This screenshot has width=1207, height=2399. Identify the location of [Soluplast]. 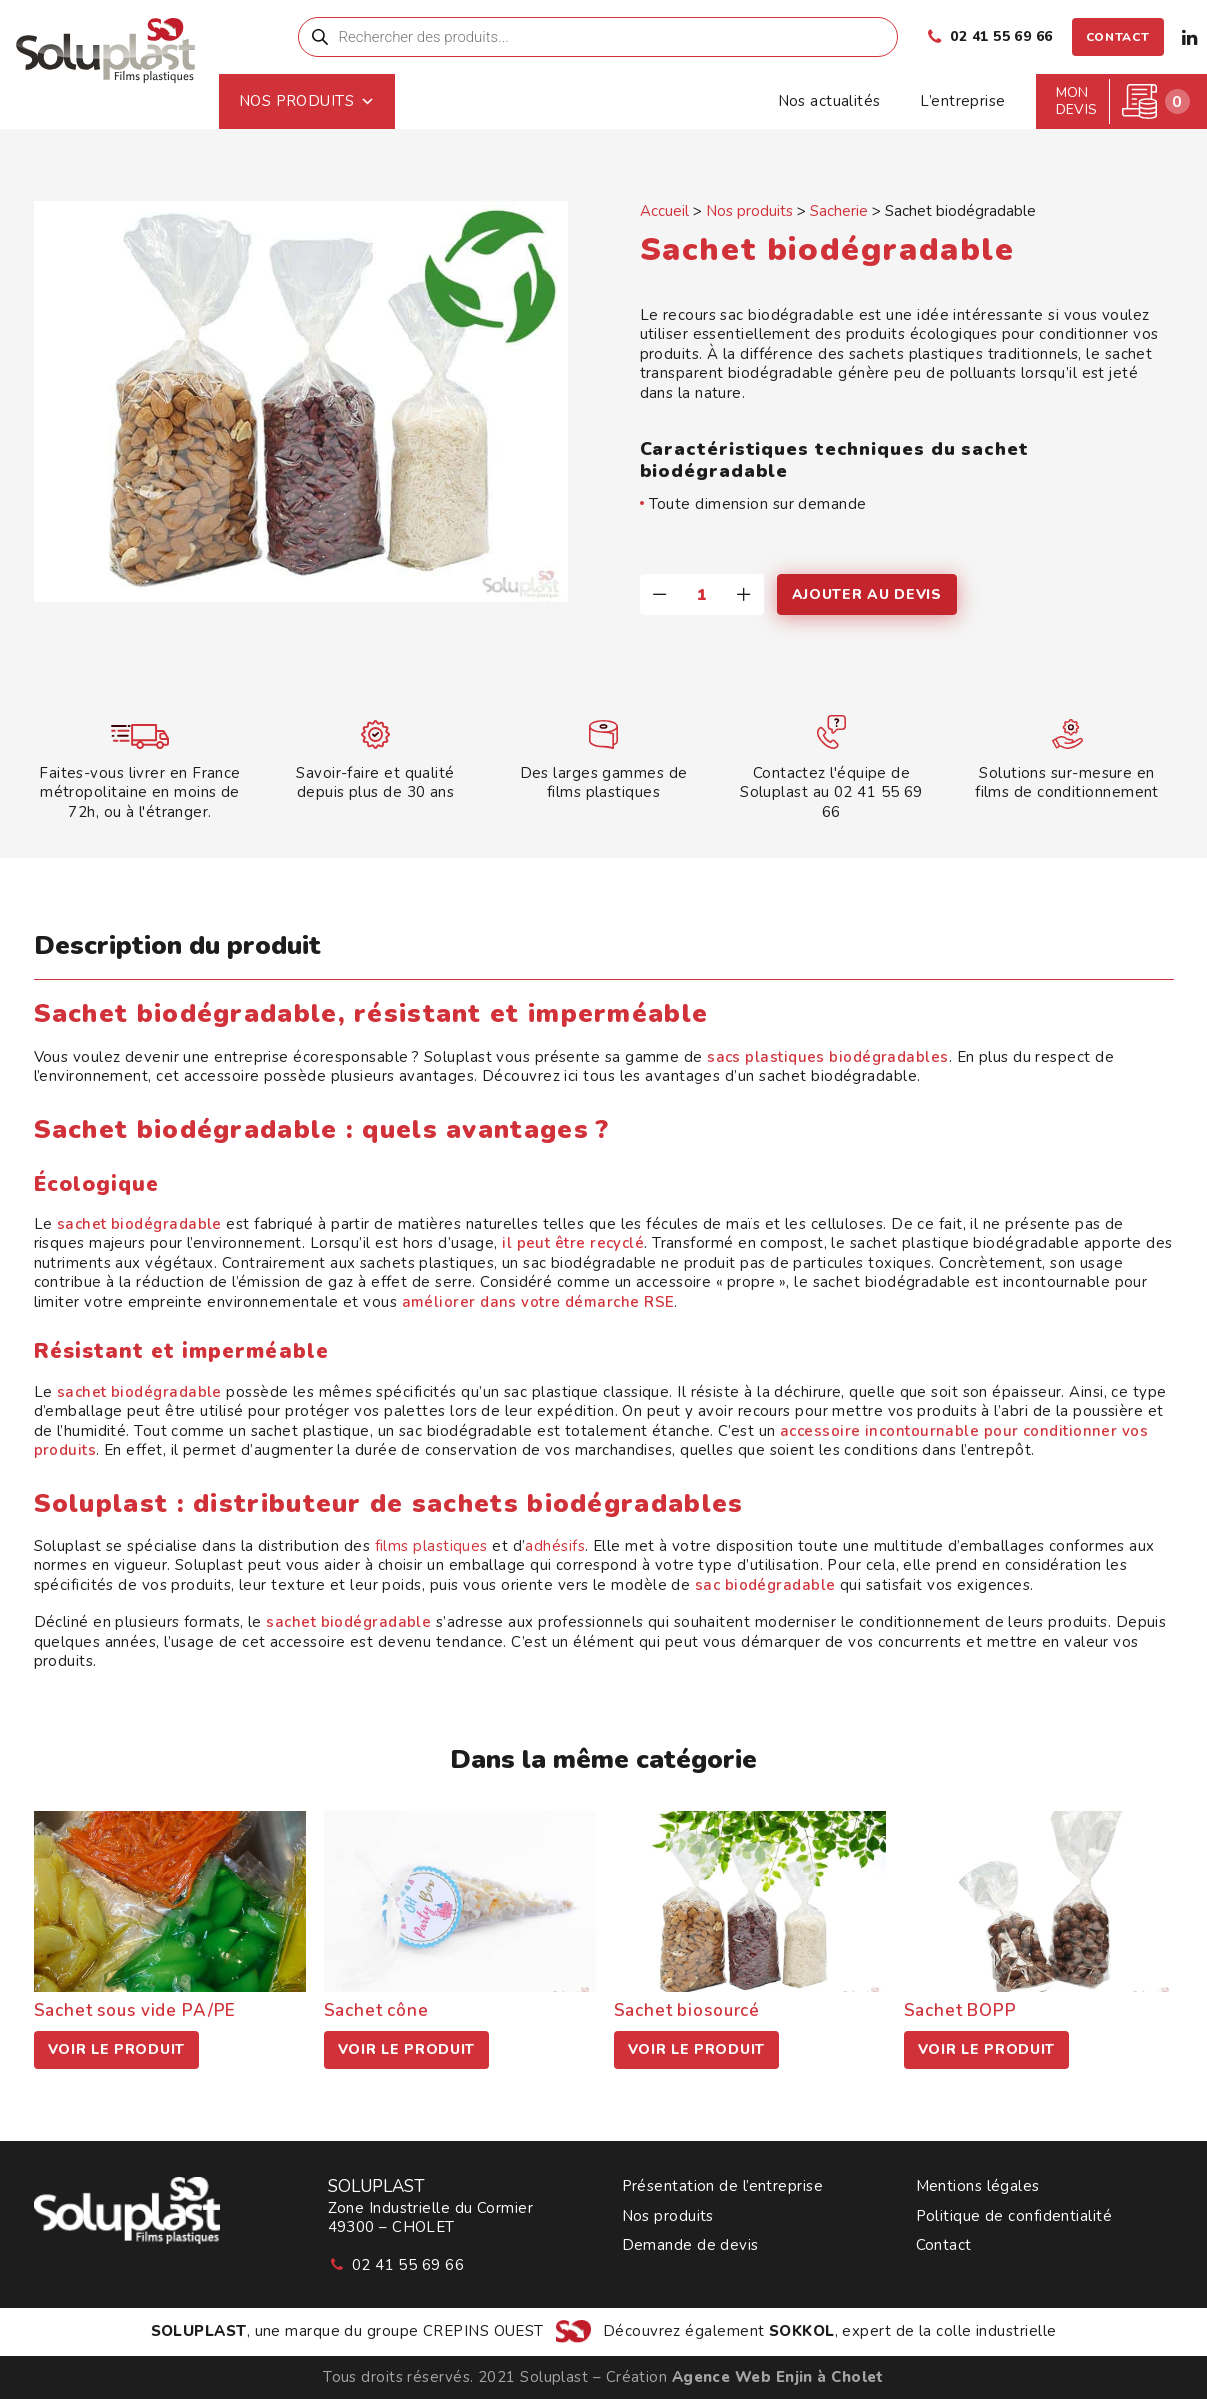
(148, 59).